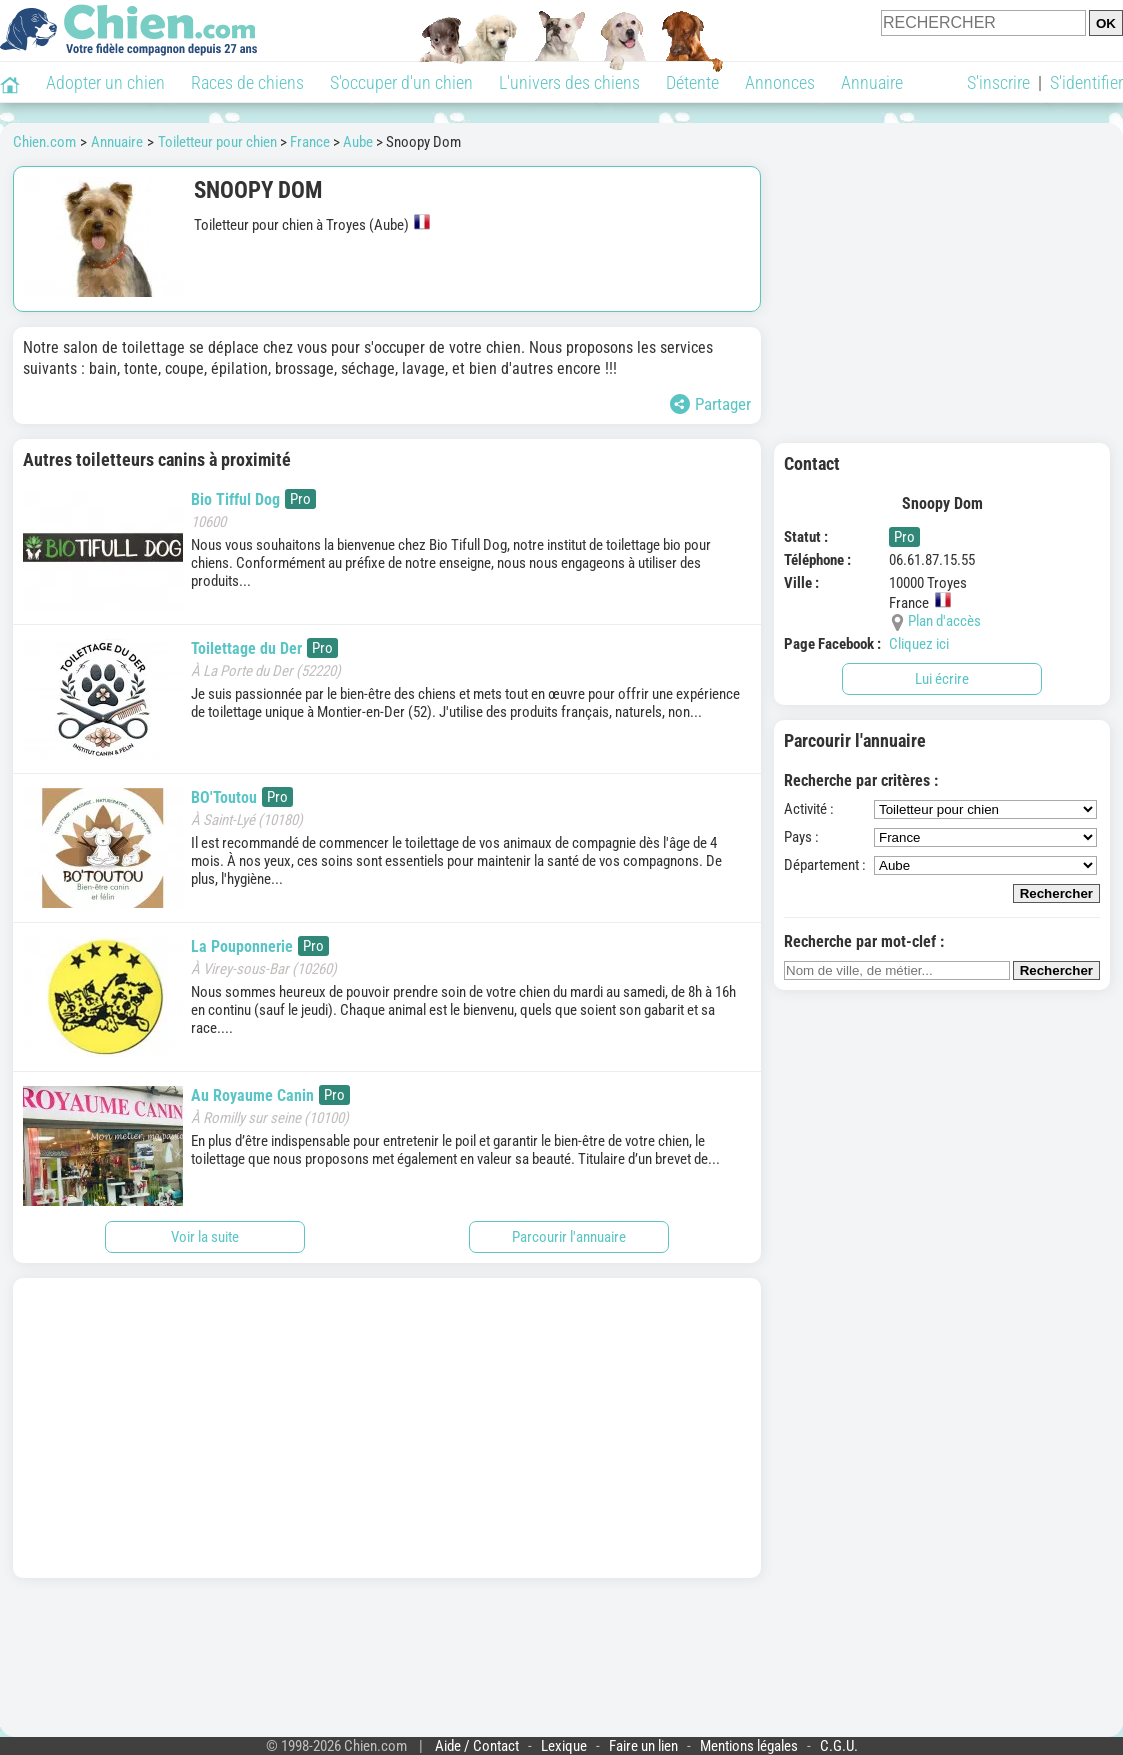 The image size is (1123, 1755). I want to click on Annuaire, so click(872, 82).